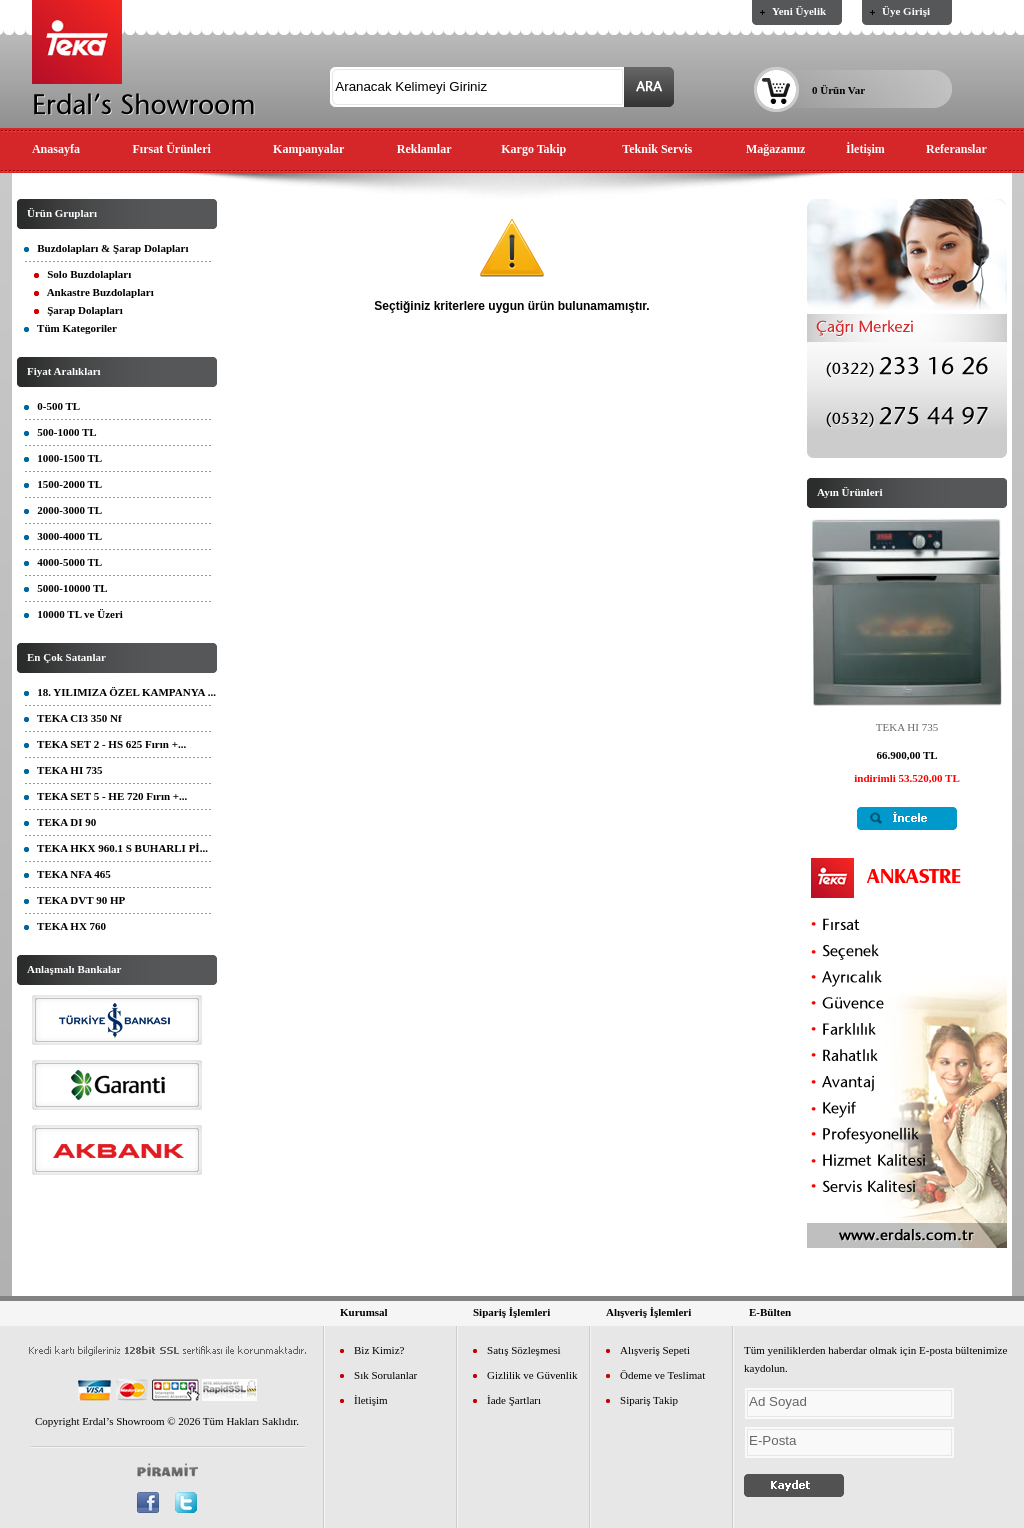 The height and width of the screenshot is (1528, 1024). Describe the element at coordinates (73, 718) in the screenshot. I see `TEKA CI3 350 Nf` at that location.